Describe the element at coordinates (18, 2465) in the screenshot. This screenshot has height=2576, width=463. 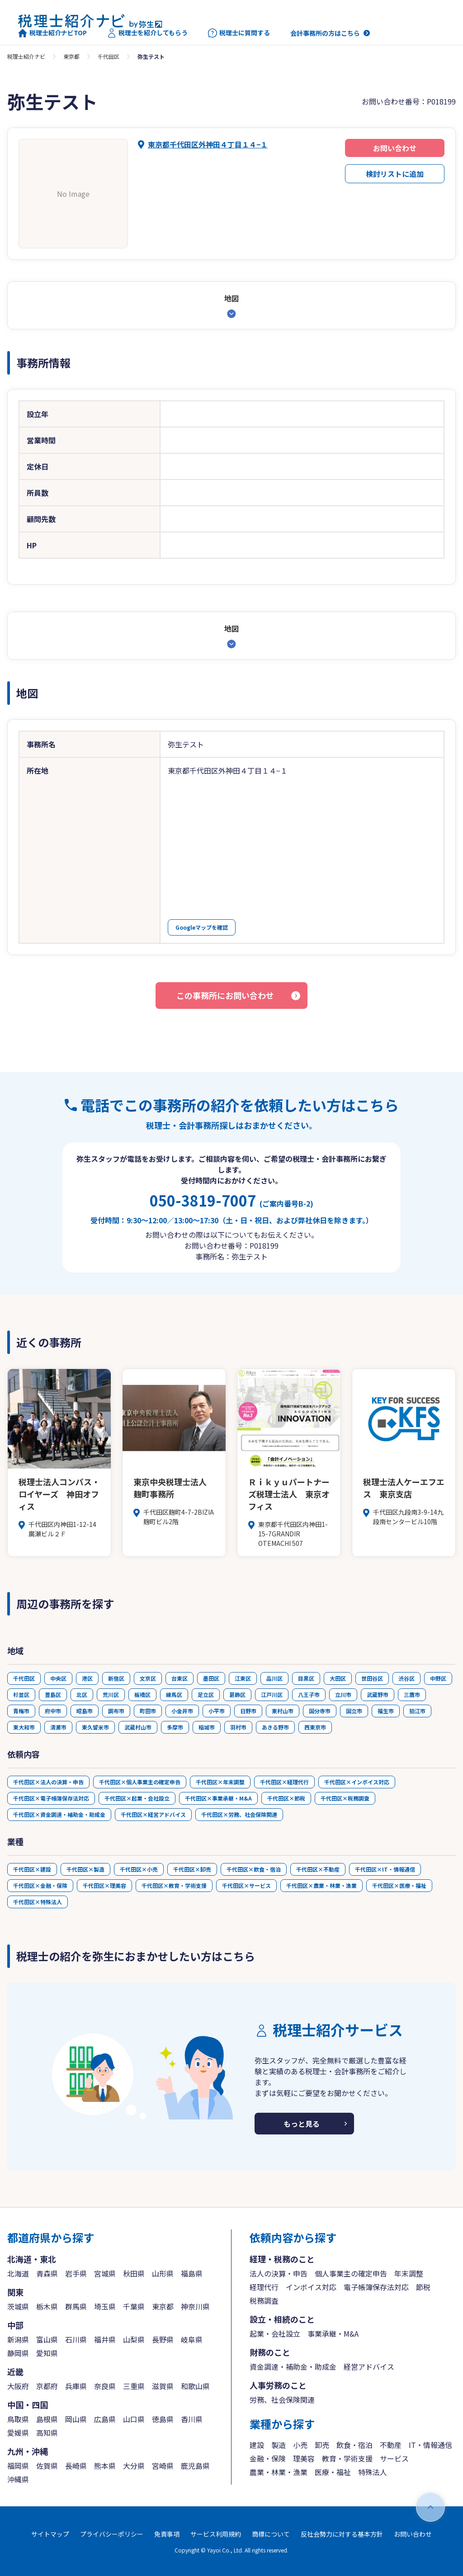
I see `福岡県` at that location.